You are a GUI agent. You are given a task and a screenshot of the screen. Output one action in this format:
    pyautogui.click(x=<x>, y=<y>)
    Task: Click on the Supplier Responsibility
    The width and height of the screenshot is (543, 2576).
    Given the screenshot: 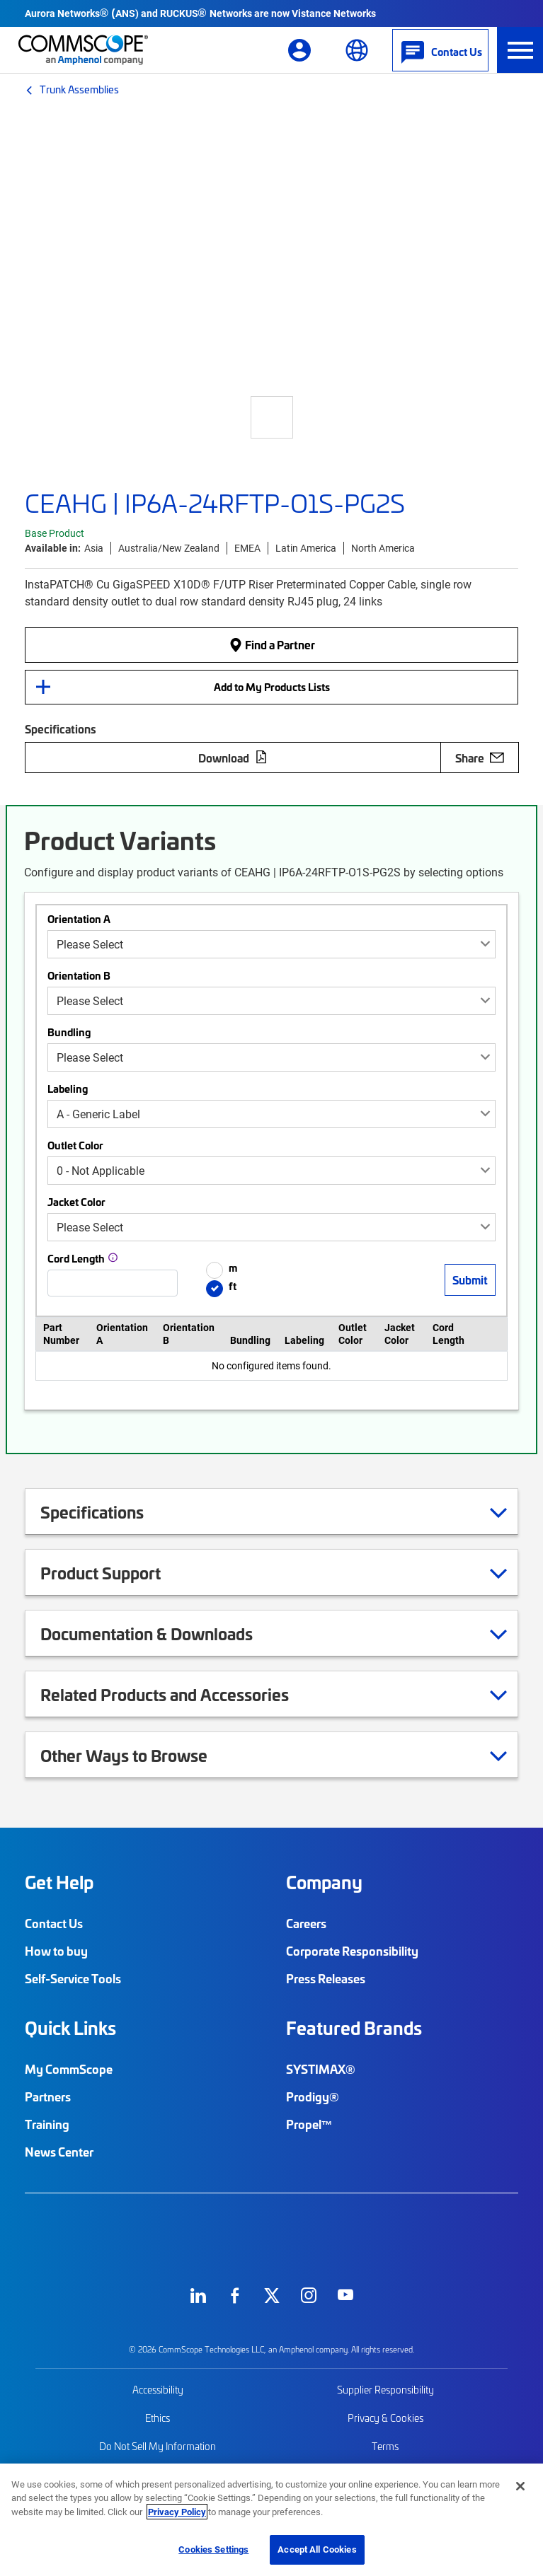 What is the action you would take?
    pyautogui.click(x=385, y=2389)
    